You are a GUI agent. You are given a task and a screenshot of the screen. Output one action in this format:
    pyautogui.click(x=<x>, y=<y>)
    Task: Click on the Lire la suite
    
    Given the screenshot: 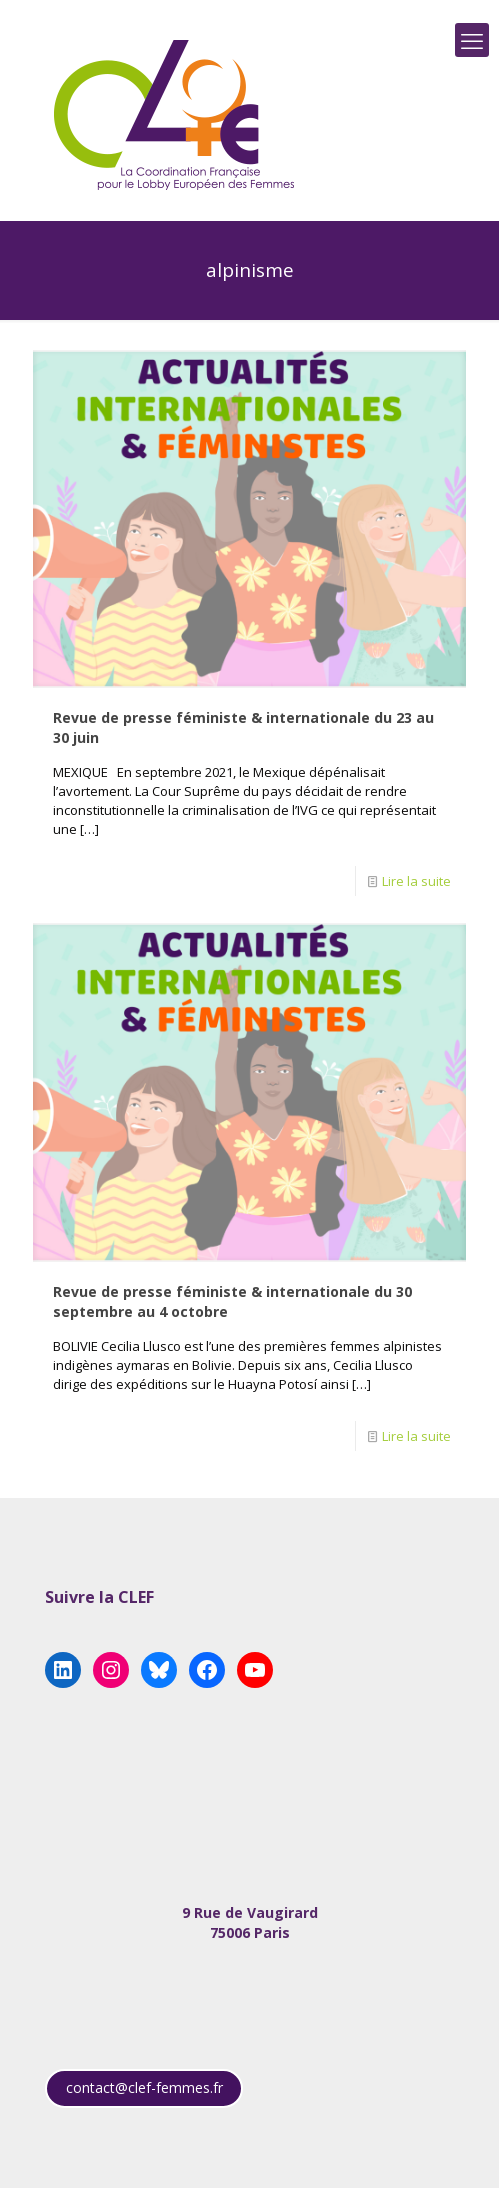 What is the action you would take?
    pyautogui.click(x=416, y=881)
    